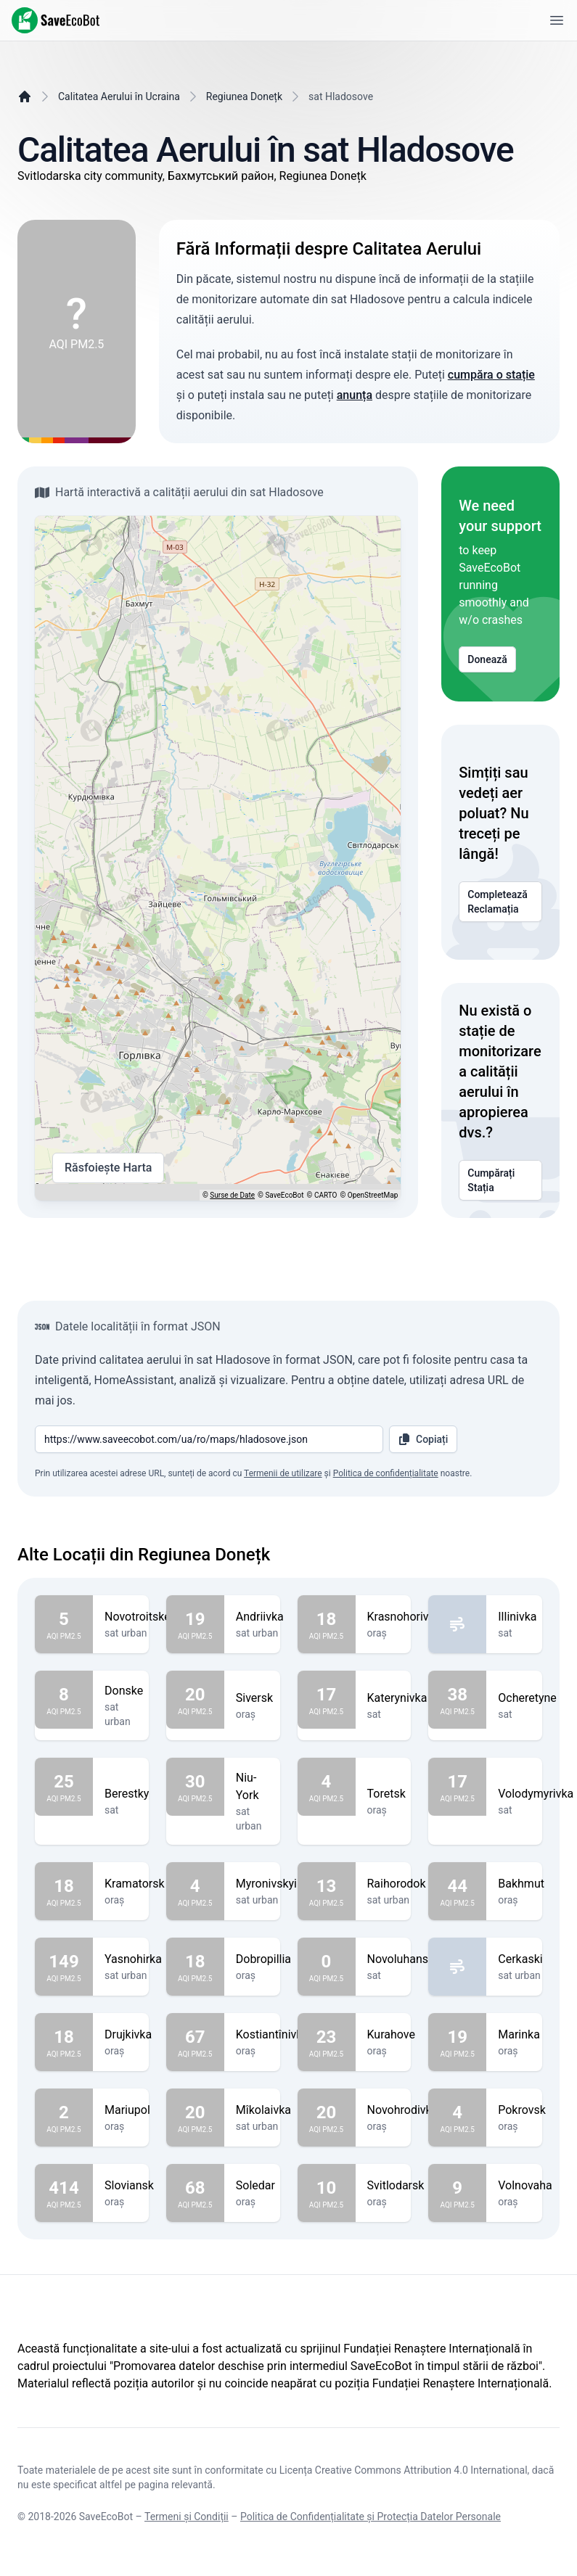 The image size is (577, 2576). Describe the element at coordinates (119, 96) in the screenshot. I see `Calitatea Aerului în Ucraina` at that location.